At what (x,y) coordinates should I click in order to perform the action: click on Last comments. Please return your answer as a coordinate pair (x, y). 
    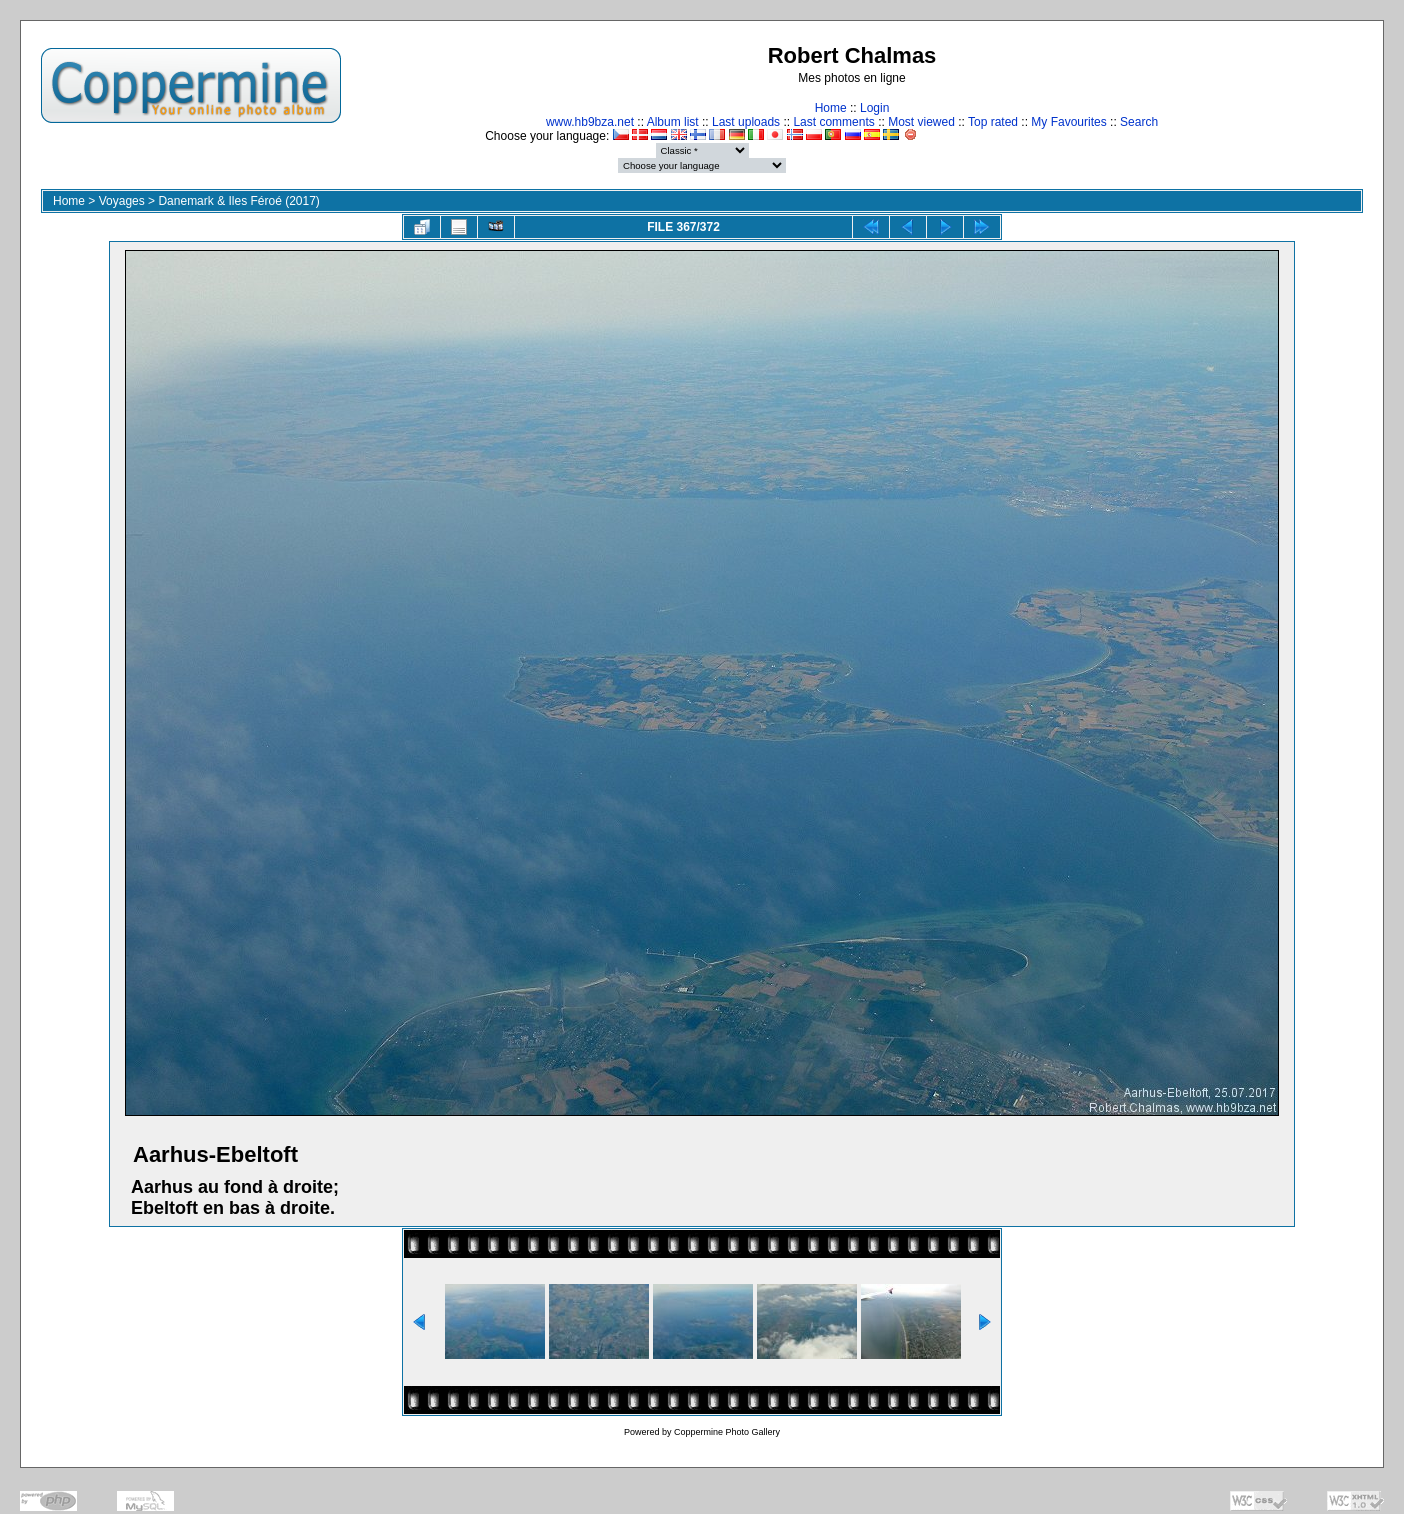
    Looking at the image, I should click on (833, 122).